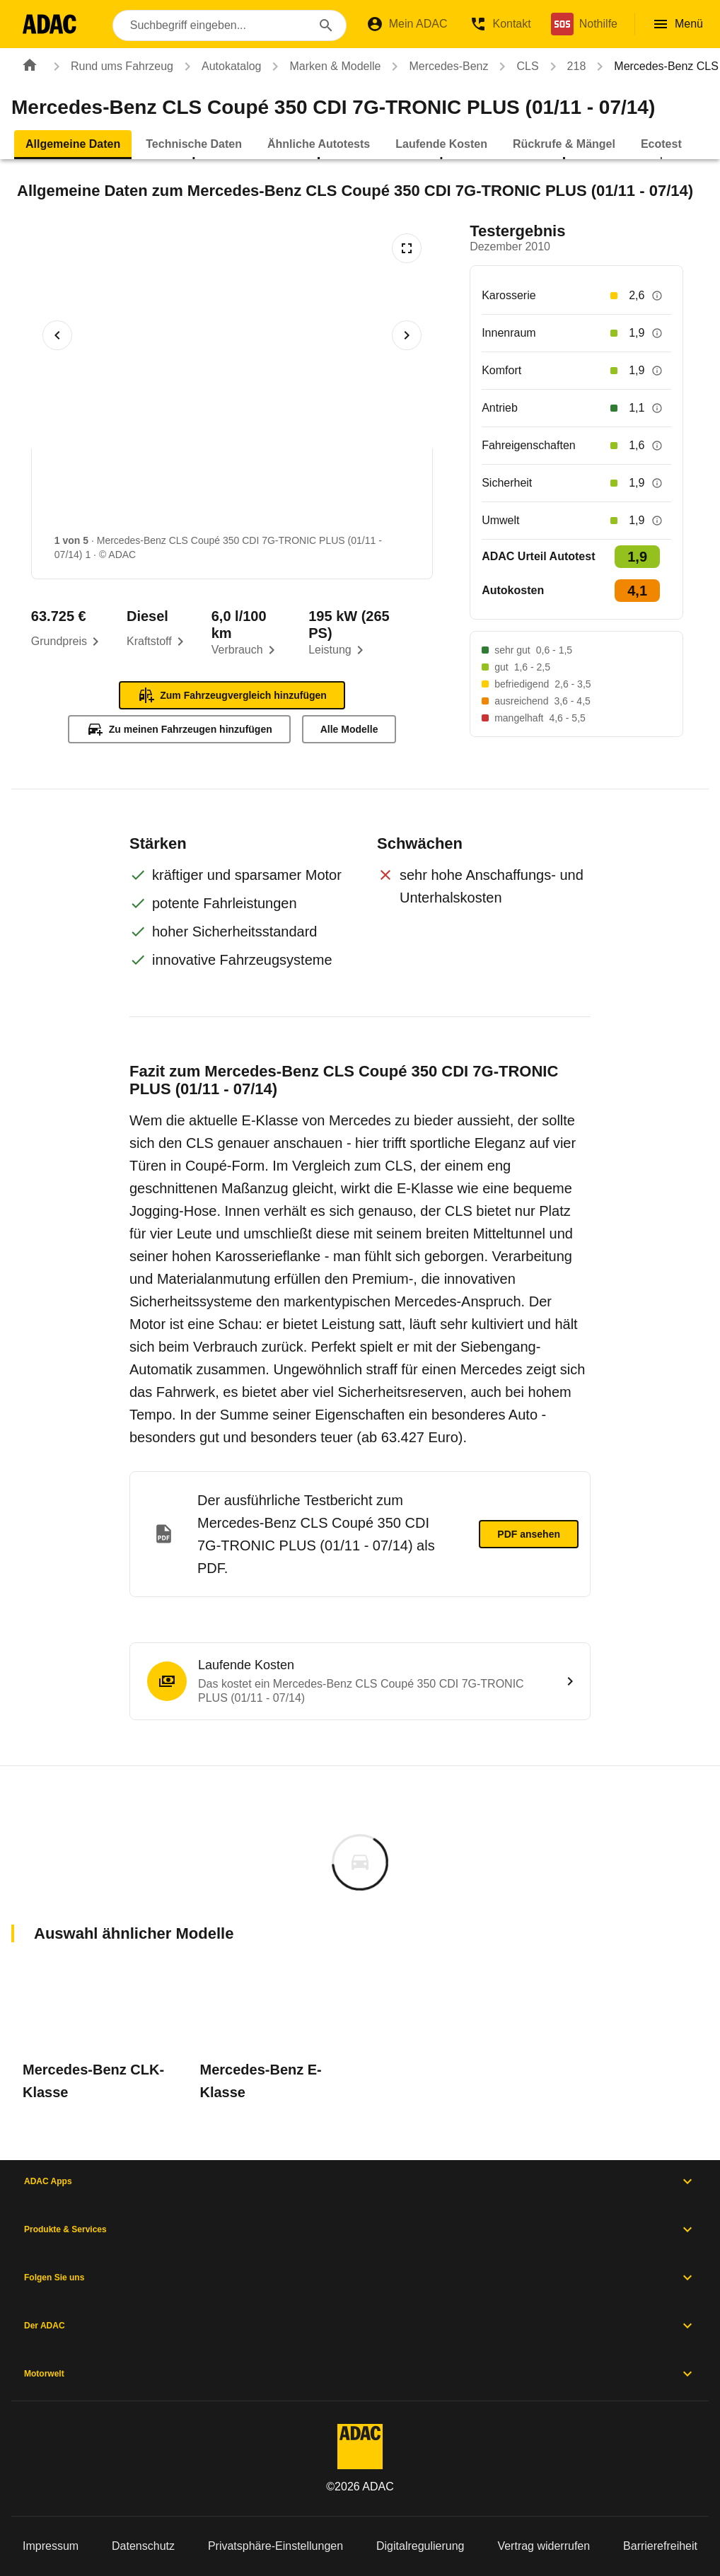  I want to click on Autokatalog, so click(220, 66).